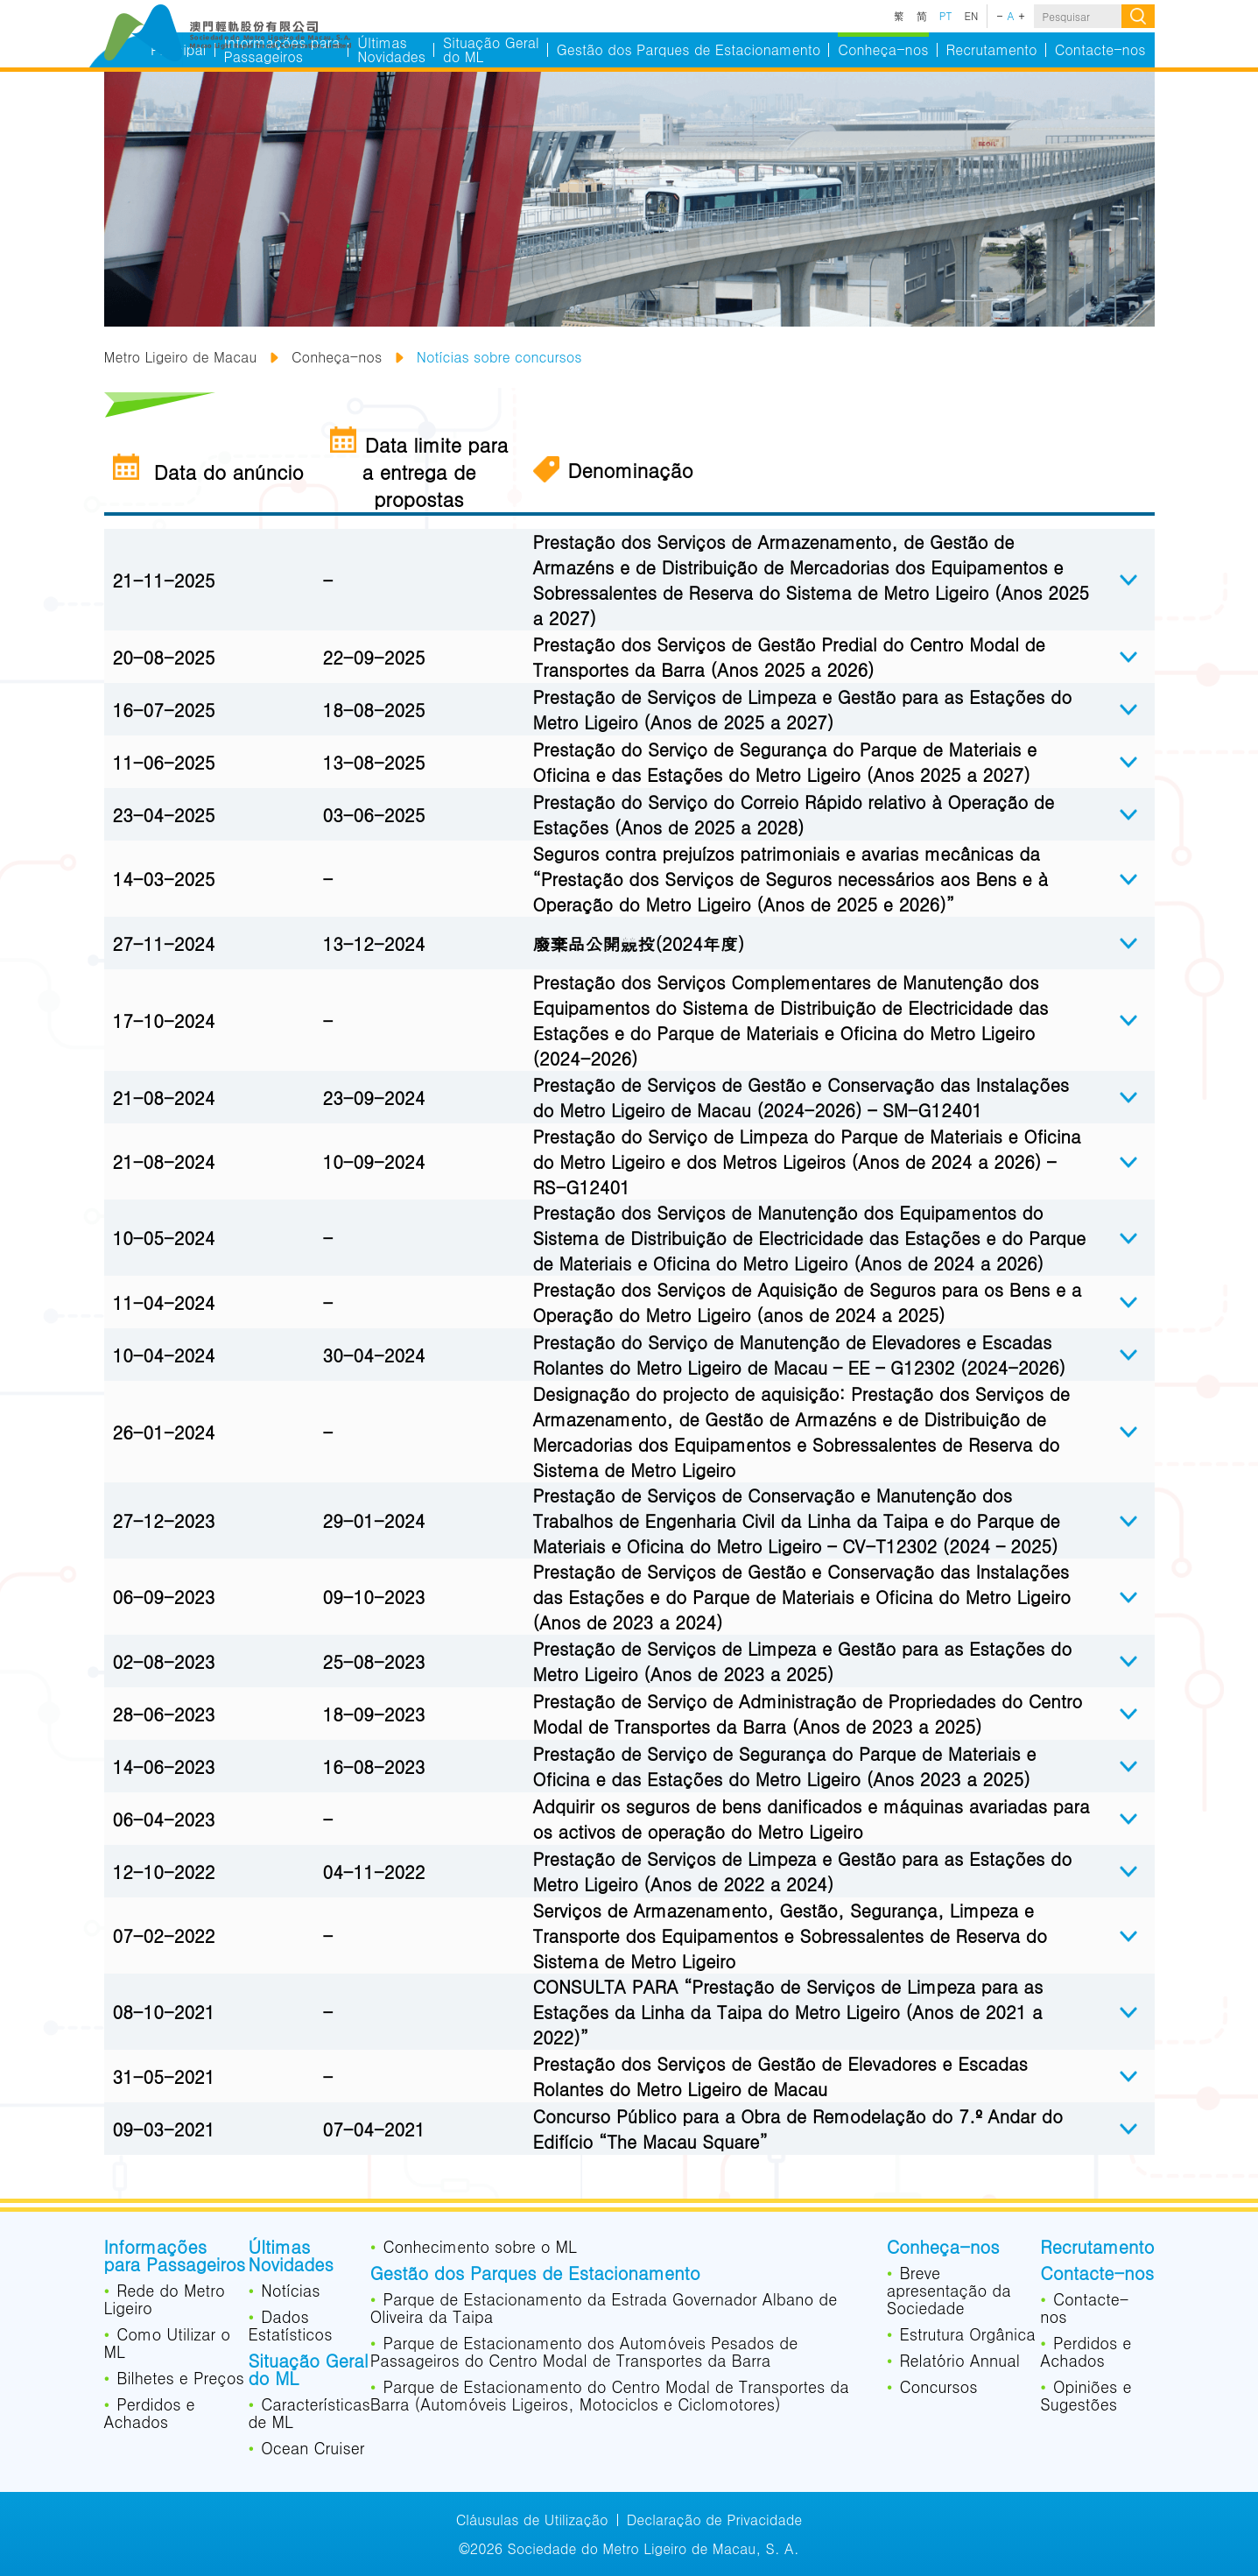 This screenshot has width=1258, height=2576. Describe the element at coordinates (584, 2352) in the screenshot. I see `Parque de Estacionamento dos Automóveis Pesados de Passageiros do Centro Modal de Transportes da Barra` at that location.